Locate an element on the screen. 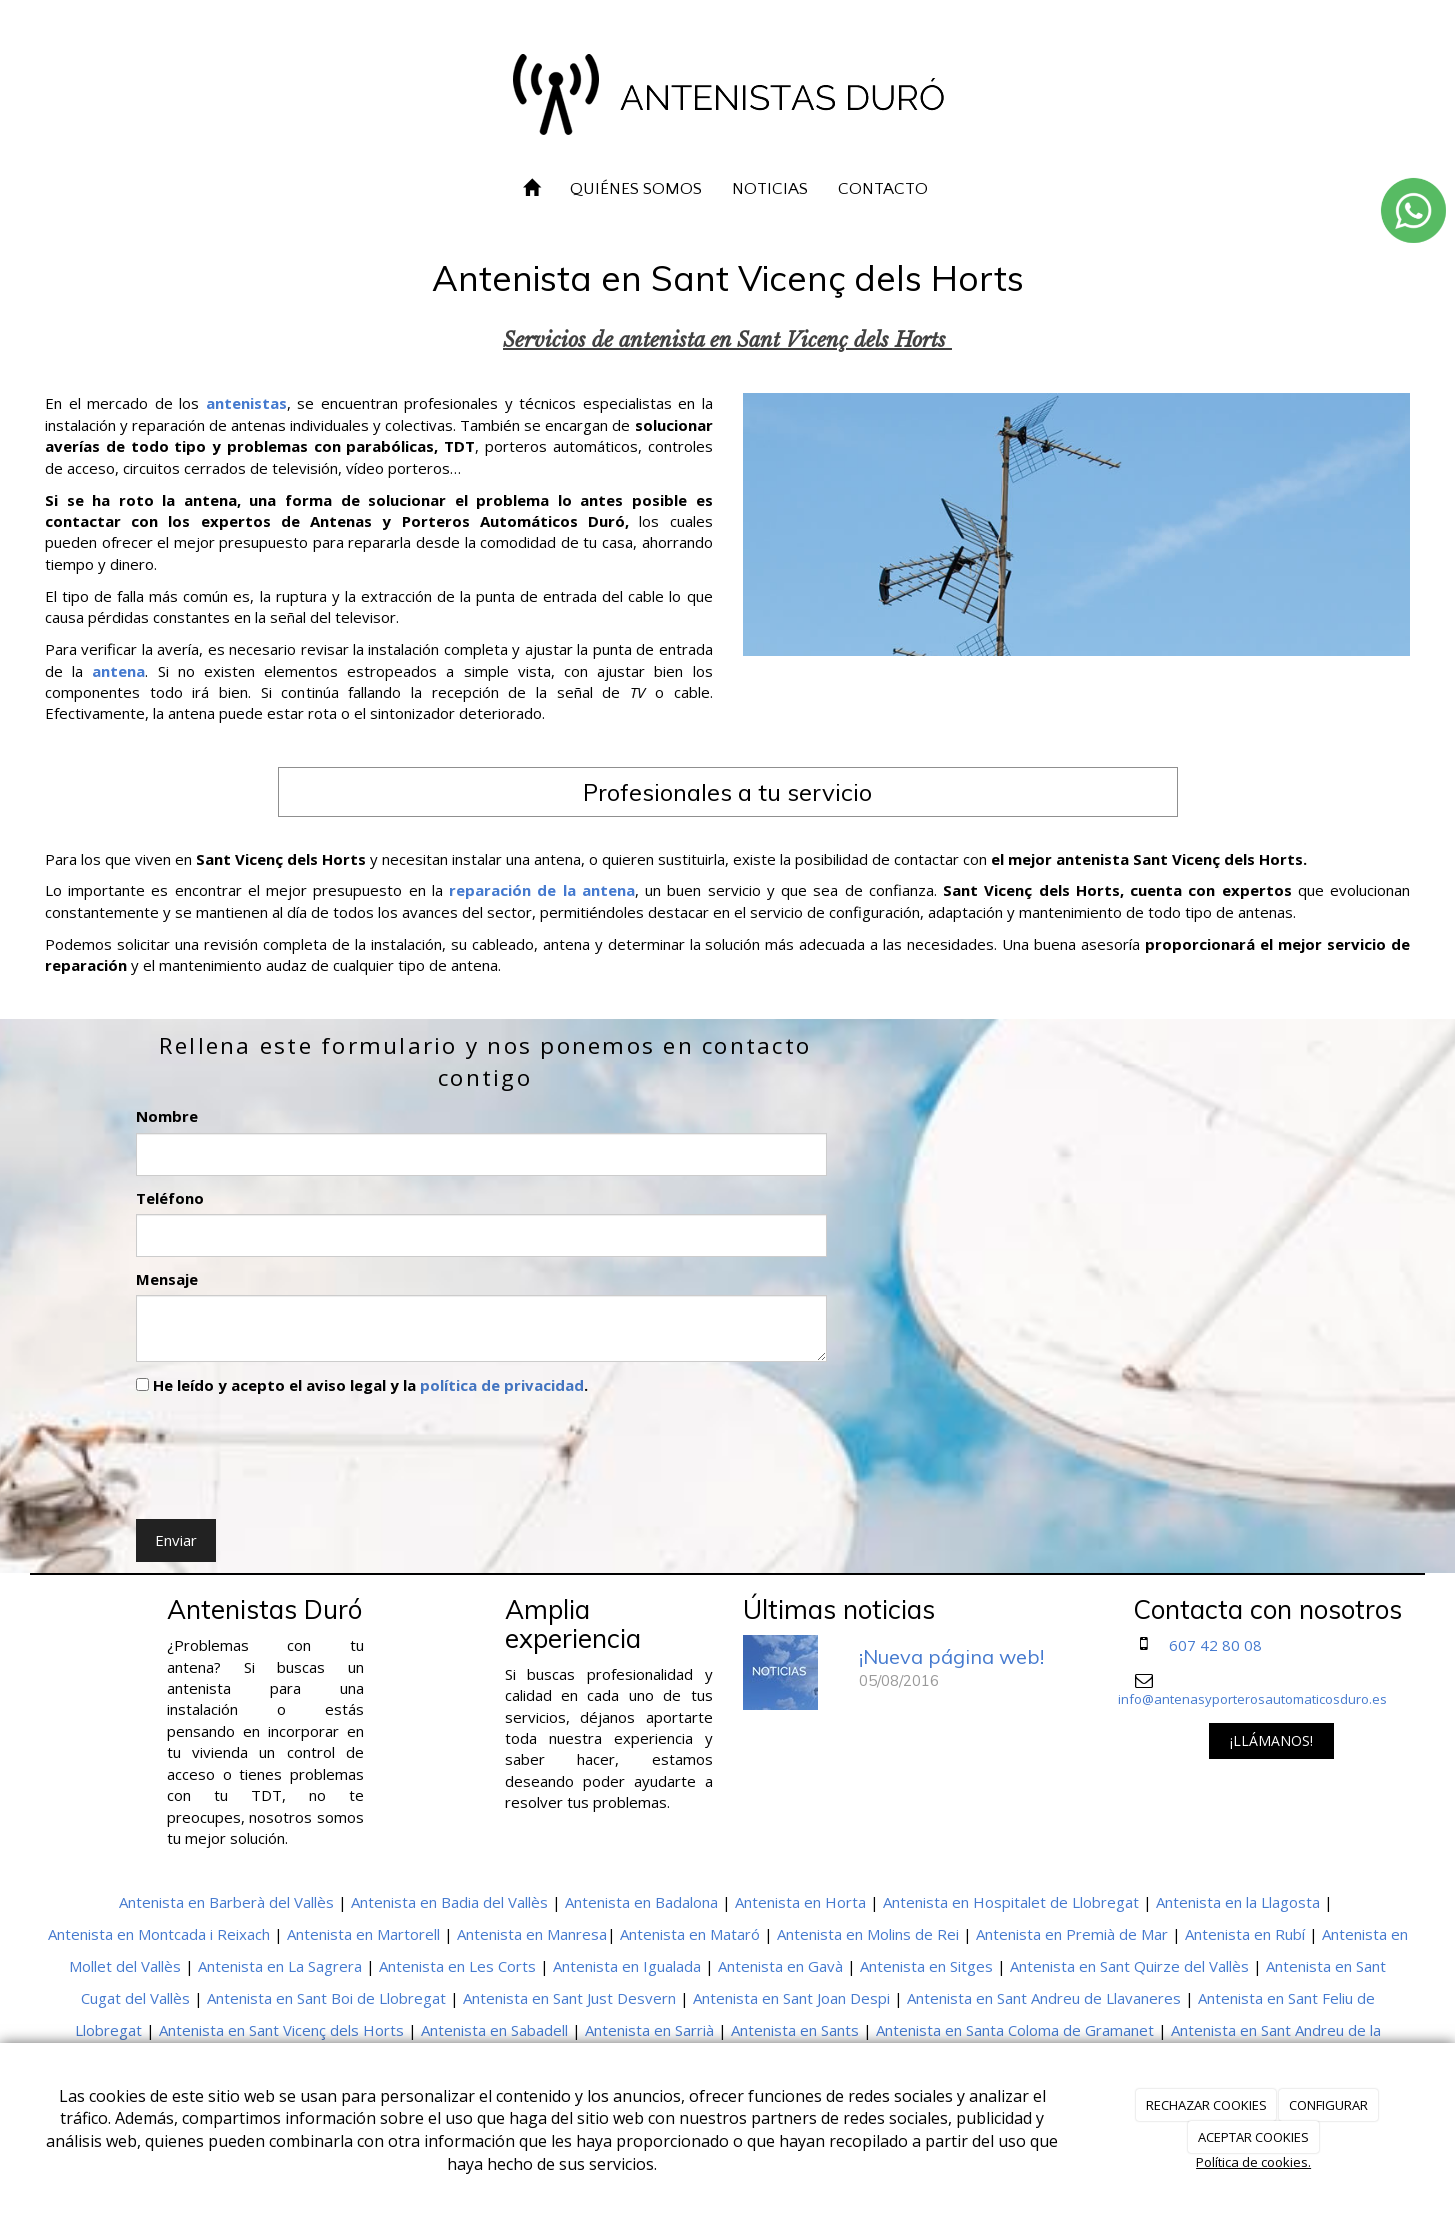 The width and height of the screenshot is (1455, 2218). Nombre is located at coordinates (167, 1116).